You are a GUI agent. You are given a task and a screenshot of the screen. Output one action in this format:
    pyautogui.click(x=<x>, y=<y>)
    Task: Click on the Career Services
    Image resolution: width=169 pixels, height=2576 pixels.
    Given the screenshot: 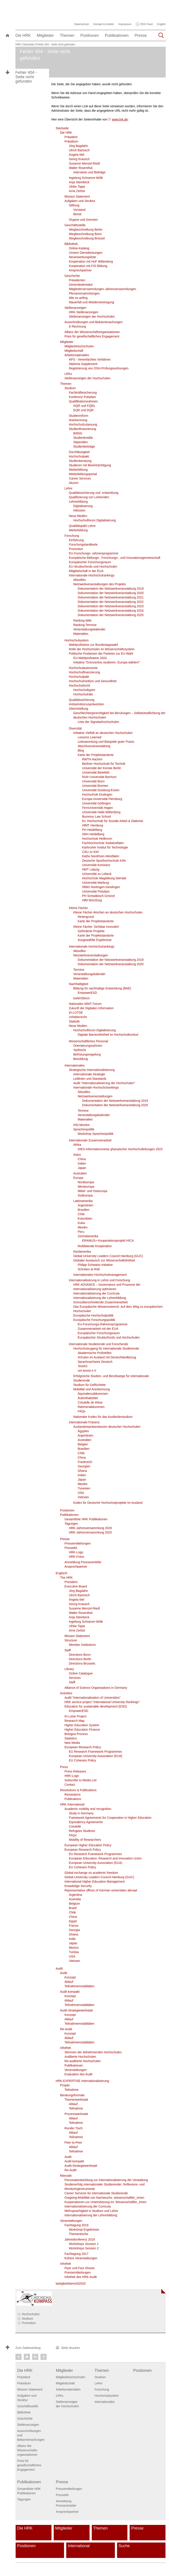 What is the action you would take?
    pyautogui.click(x=80, y=478)
    